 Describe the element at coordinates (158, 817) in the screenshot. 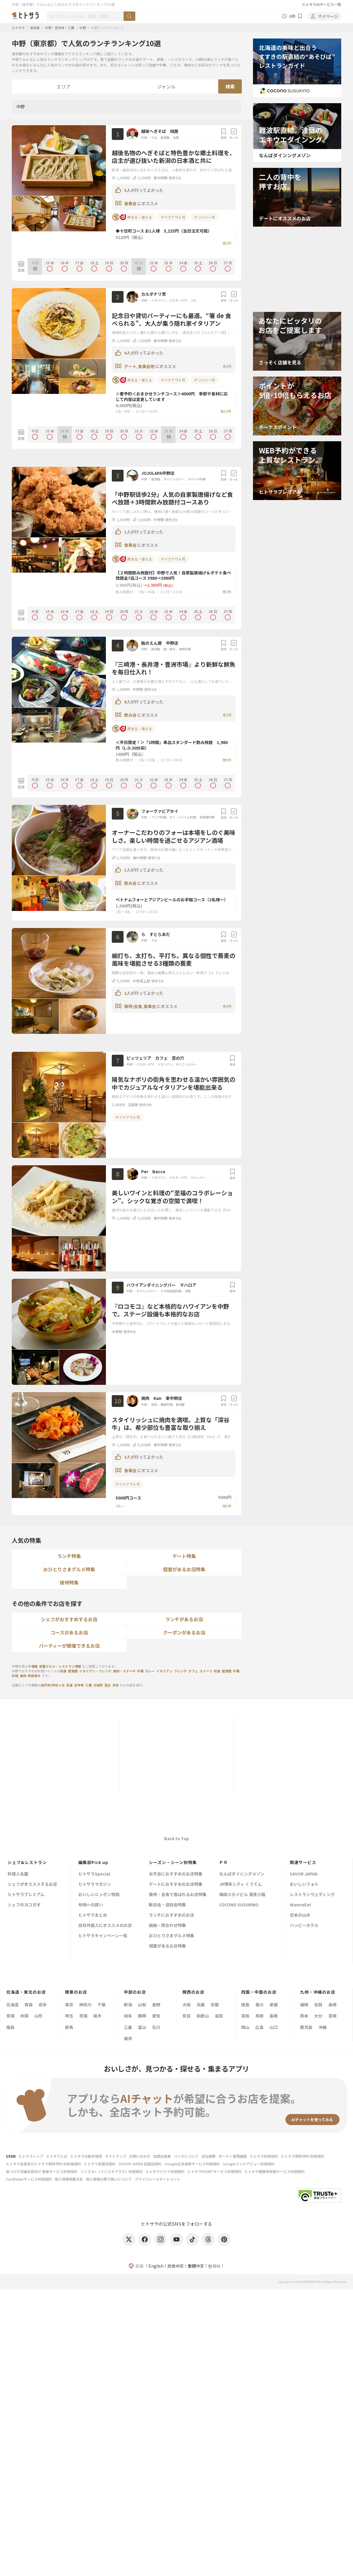

I see `アジア料理` at that location.